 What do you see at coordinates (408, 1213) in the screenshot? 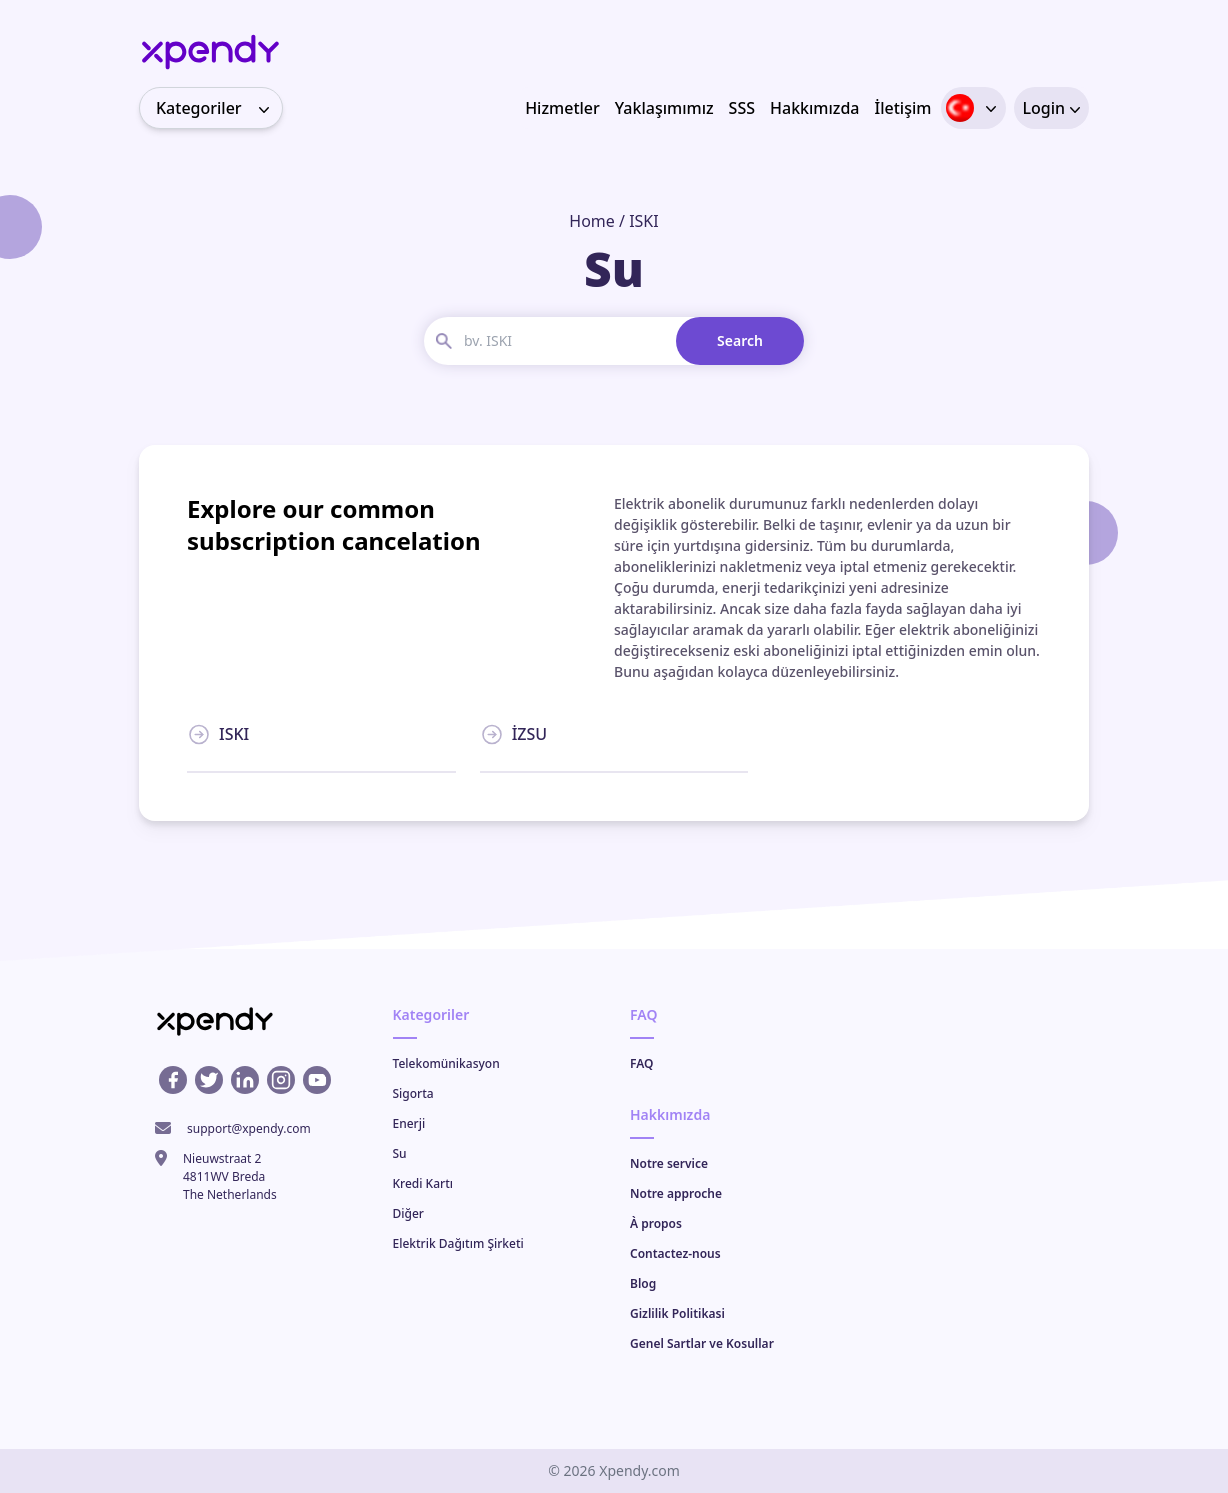
I see `Diğer` at bounding box center [408, 1213].